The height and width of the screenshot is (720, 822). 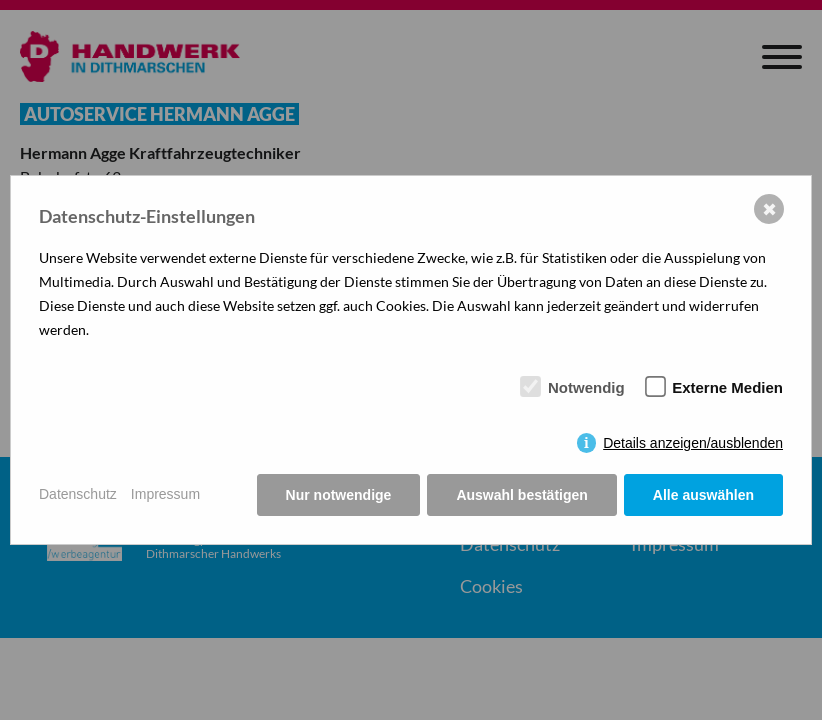 What do you see at coordinates (703, 495) in the screenshot?
I see `Alle auswählen` at bounding box center [703, 495].